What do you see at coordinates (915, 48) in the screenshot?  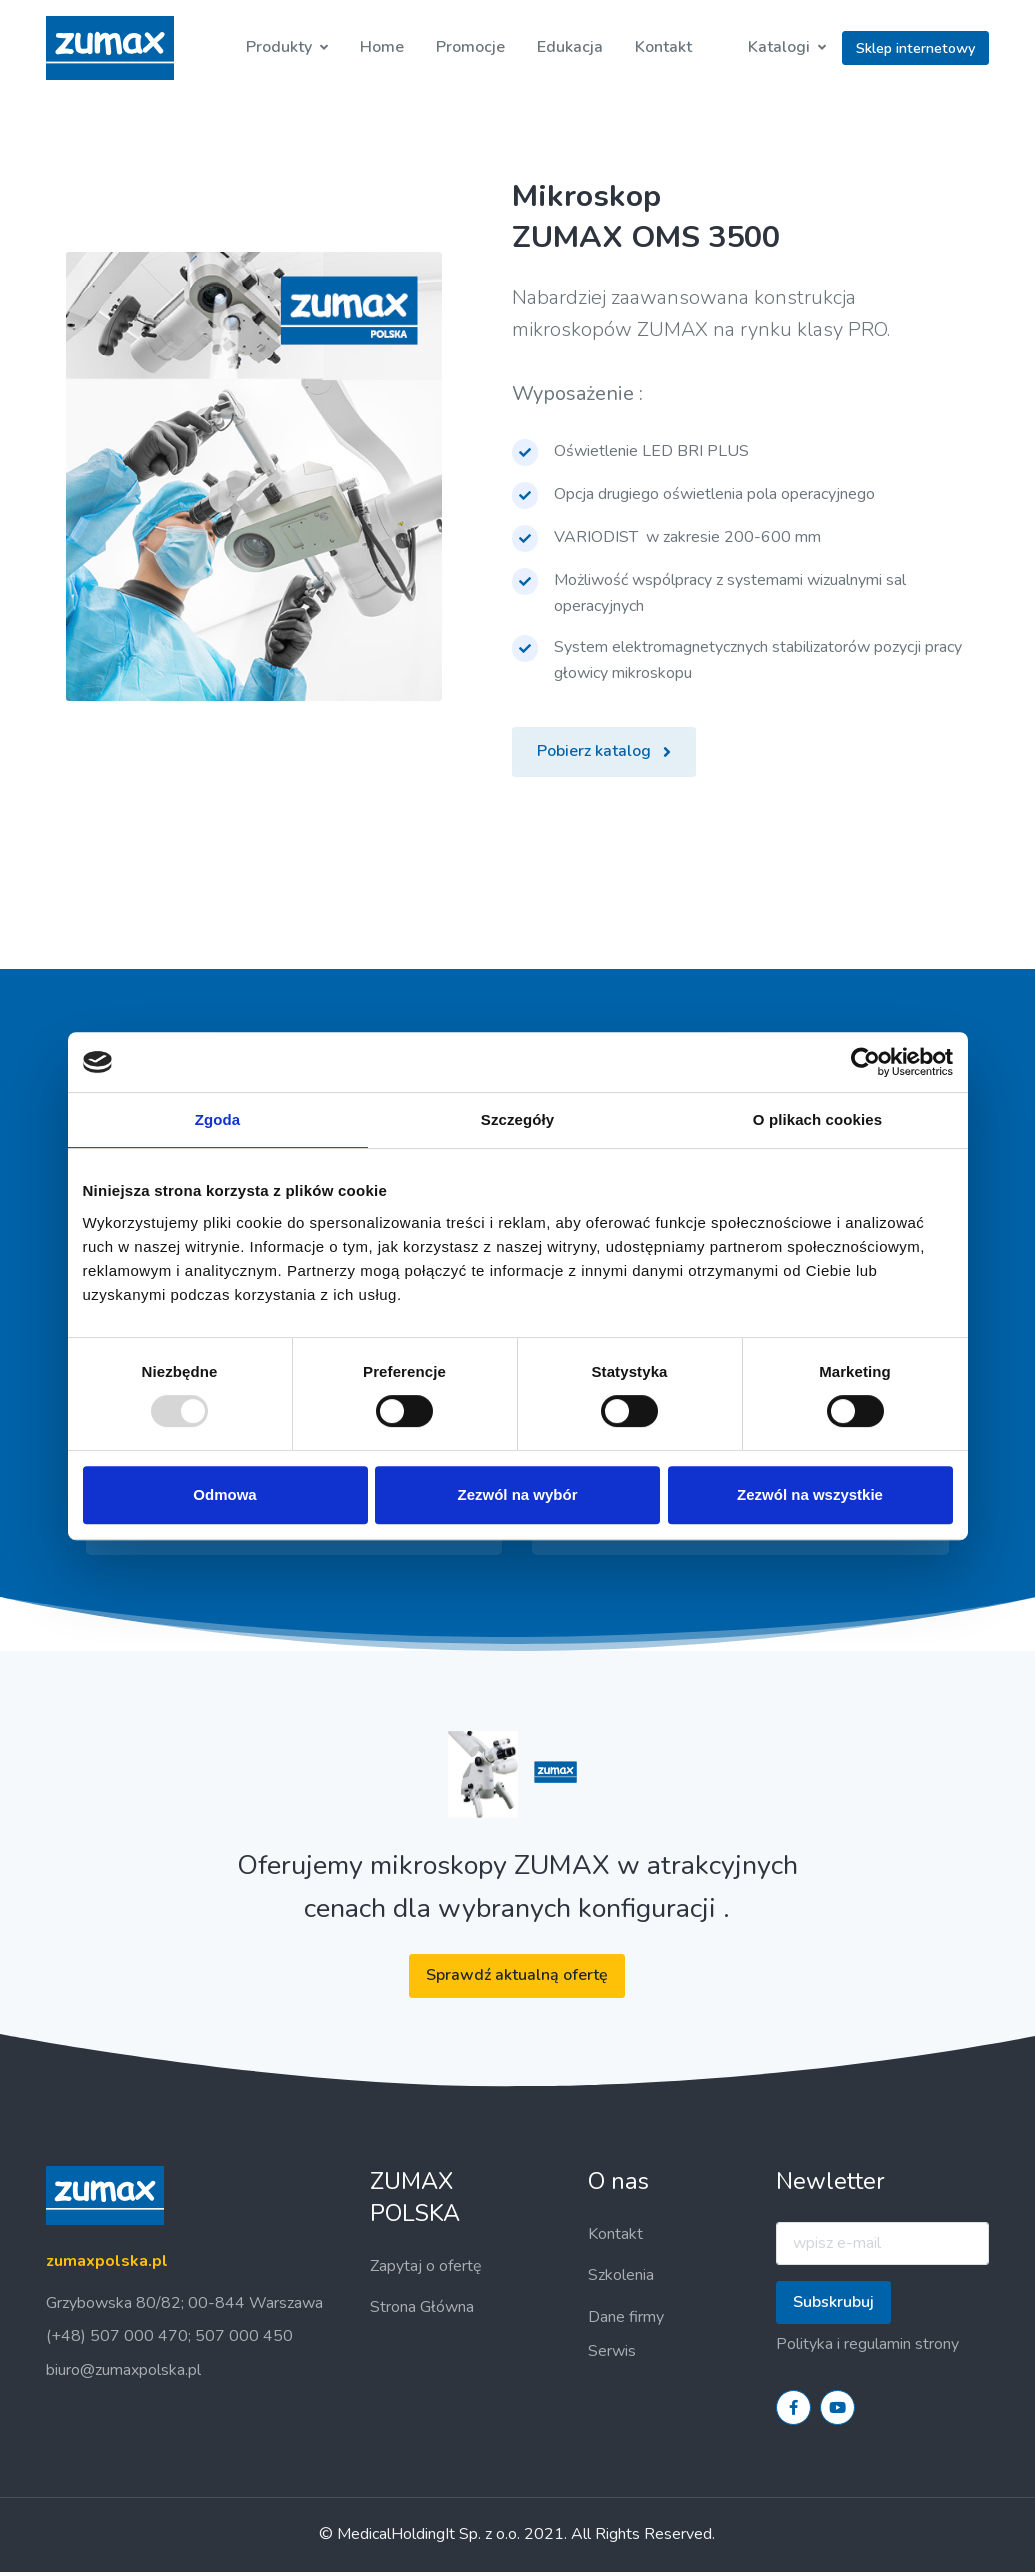 I see `Sklep internetowy` at bounding box center [915, 48].